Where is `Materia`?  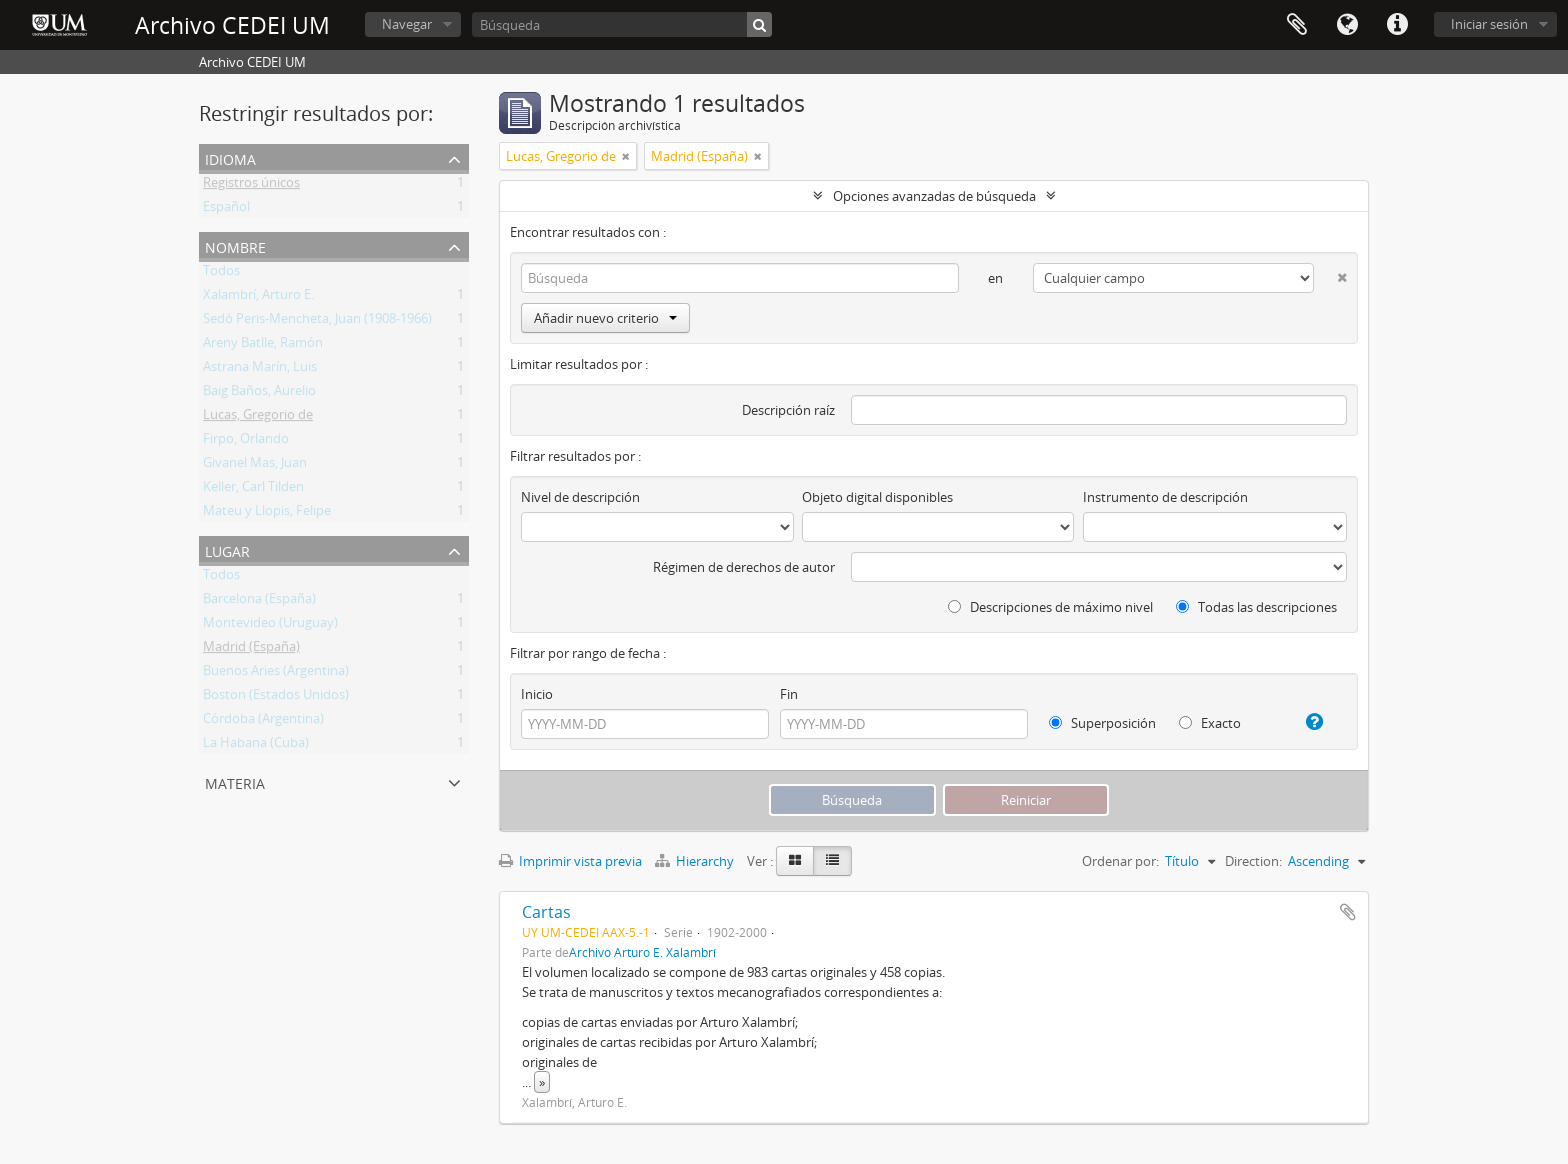 Materia is located at coordinates (235, 781).